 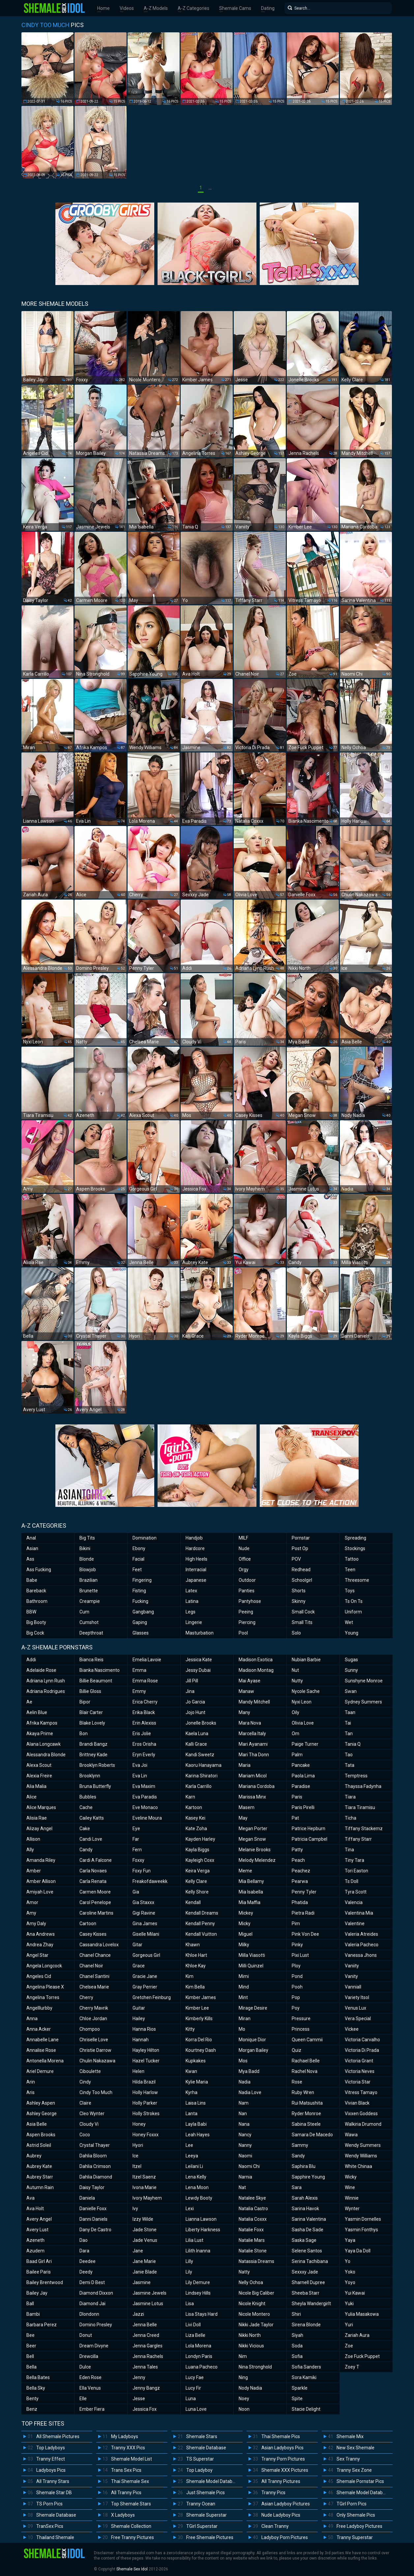 I want to click on TGirl Superstar, so click(x=202, y=2526).